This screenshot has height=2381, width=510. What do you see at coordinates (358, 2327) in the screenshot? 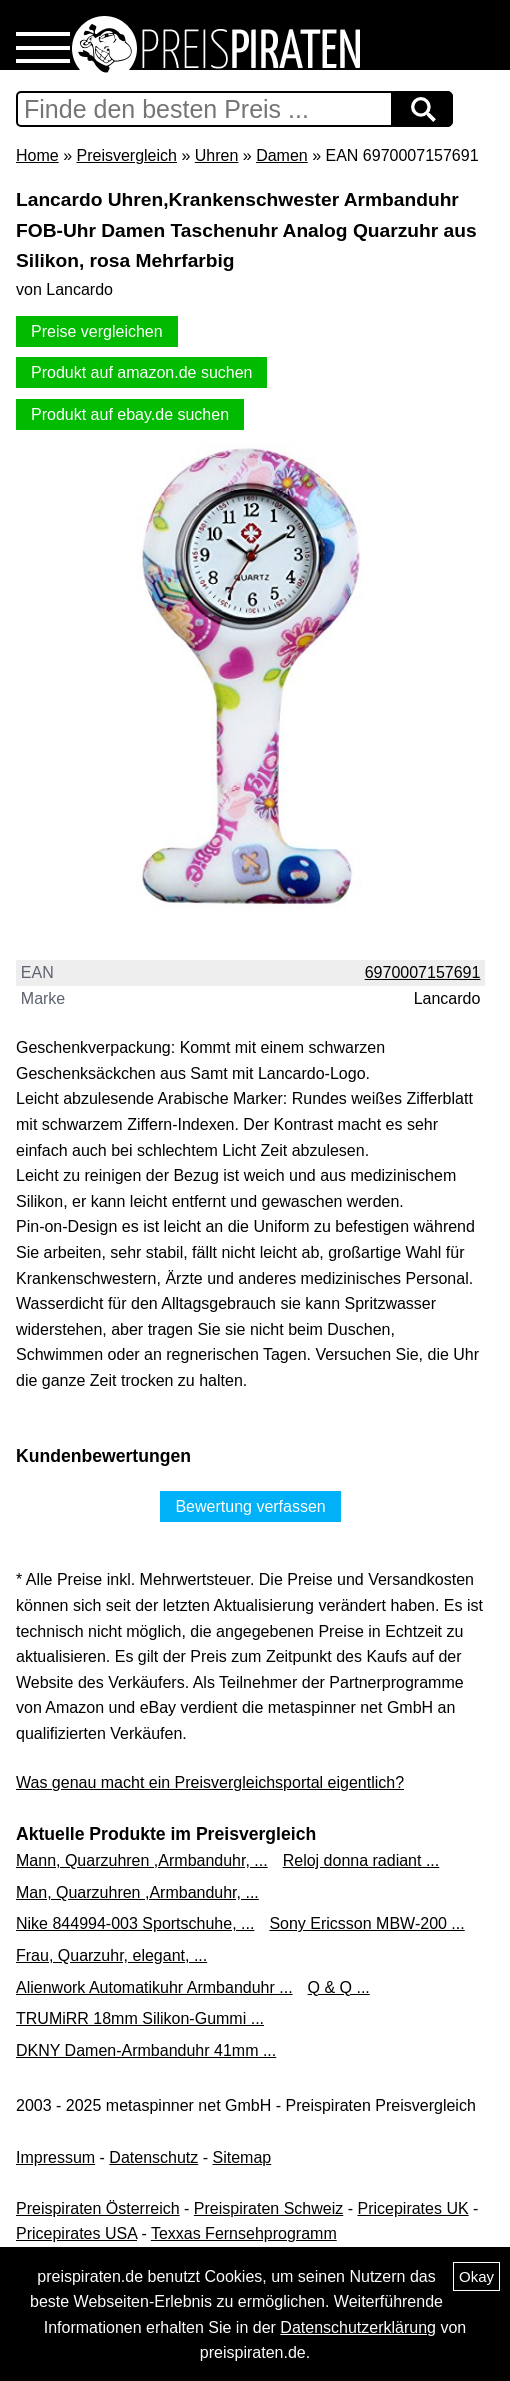
I see `Datenschutzerklärung` at bounding box center [358, 2327].